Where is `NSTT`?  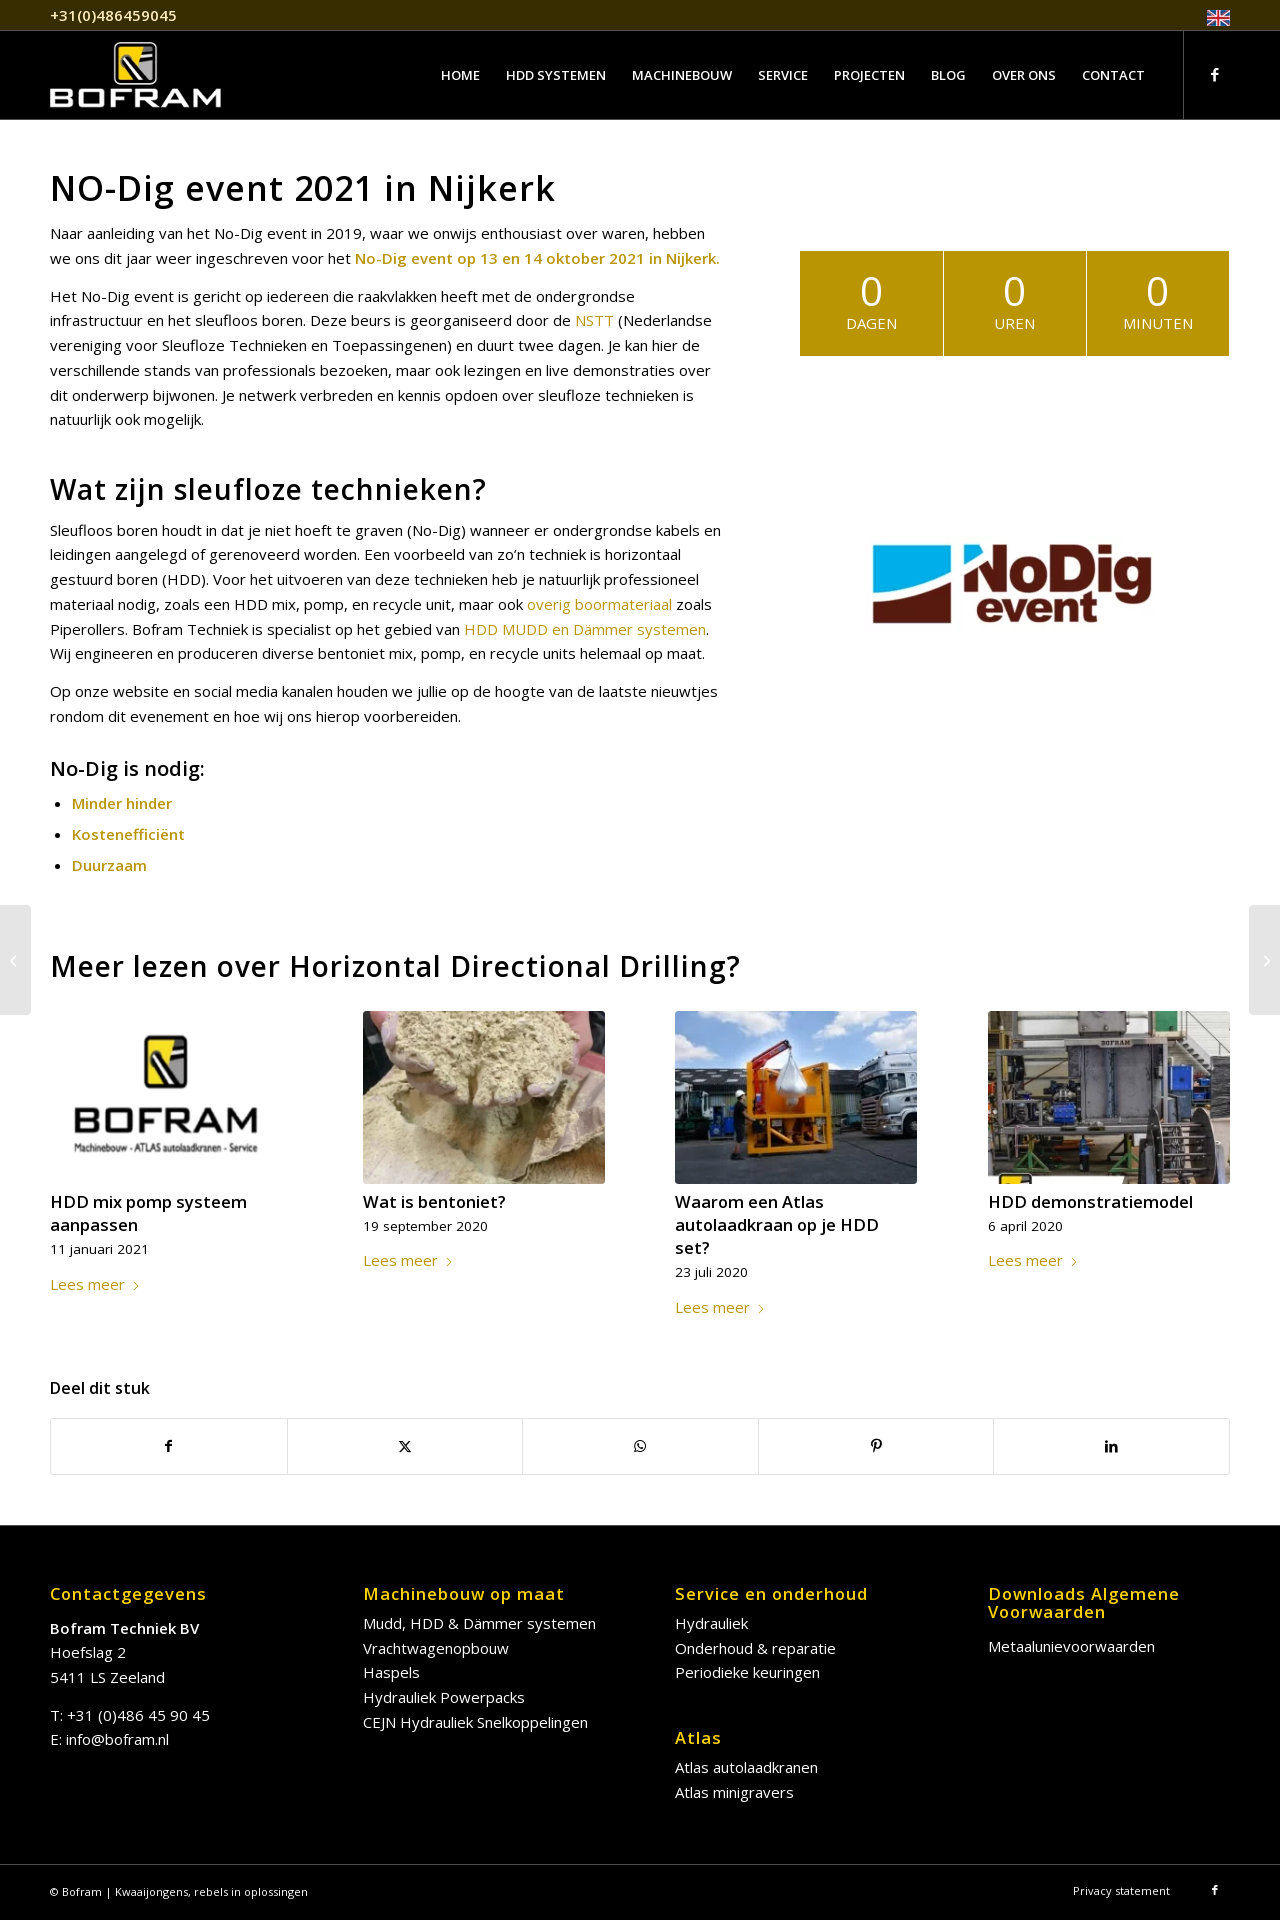
NSTT is located at coordinates (594, 320).